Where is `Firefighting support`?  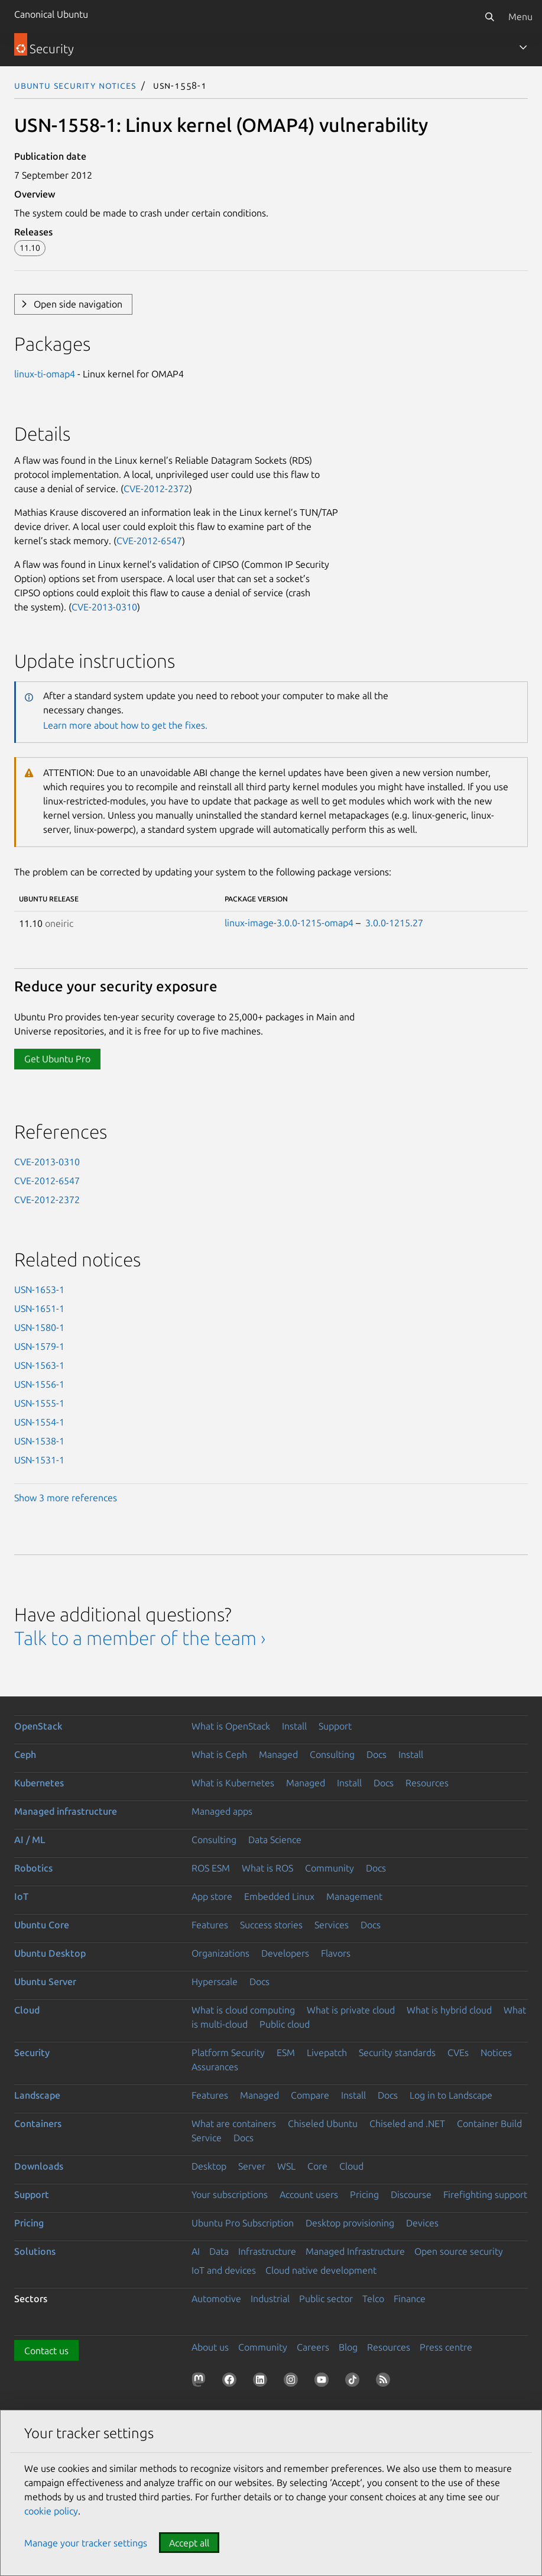 Firefighting support is located at coordinates (485, 2194).